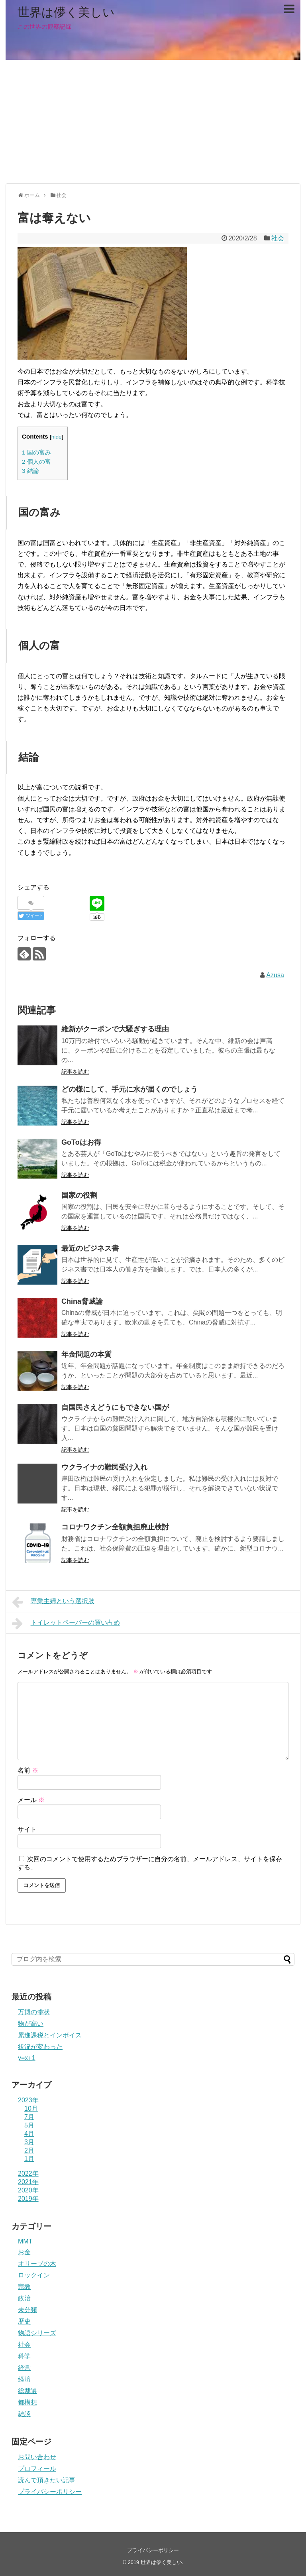 The width and height of the screenshot is (306, 2576). What do you see at coordinates (24, 2321) in the screenshot?
I see `歴史` at bounding box center [24, 2321].